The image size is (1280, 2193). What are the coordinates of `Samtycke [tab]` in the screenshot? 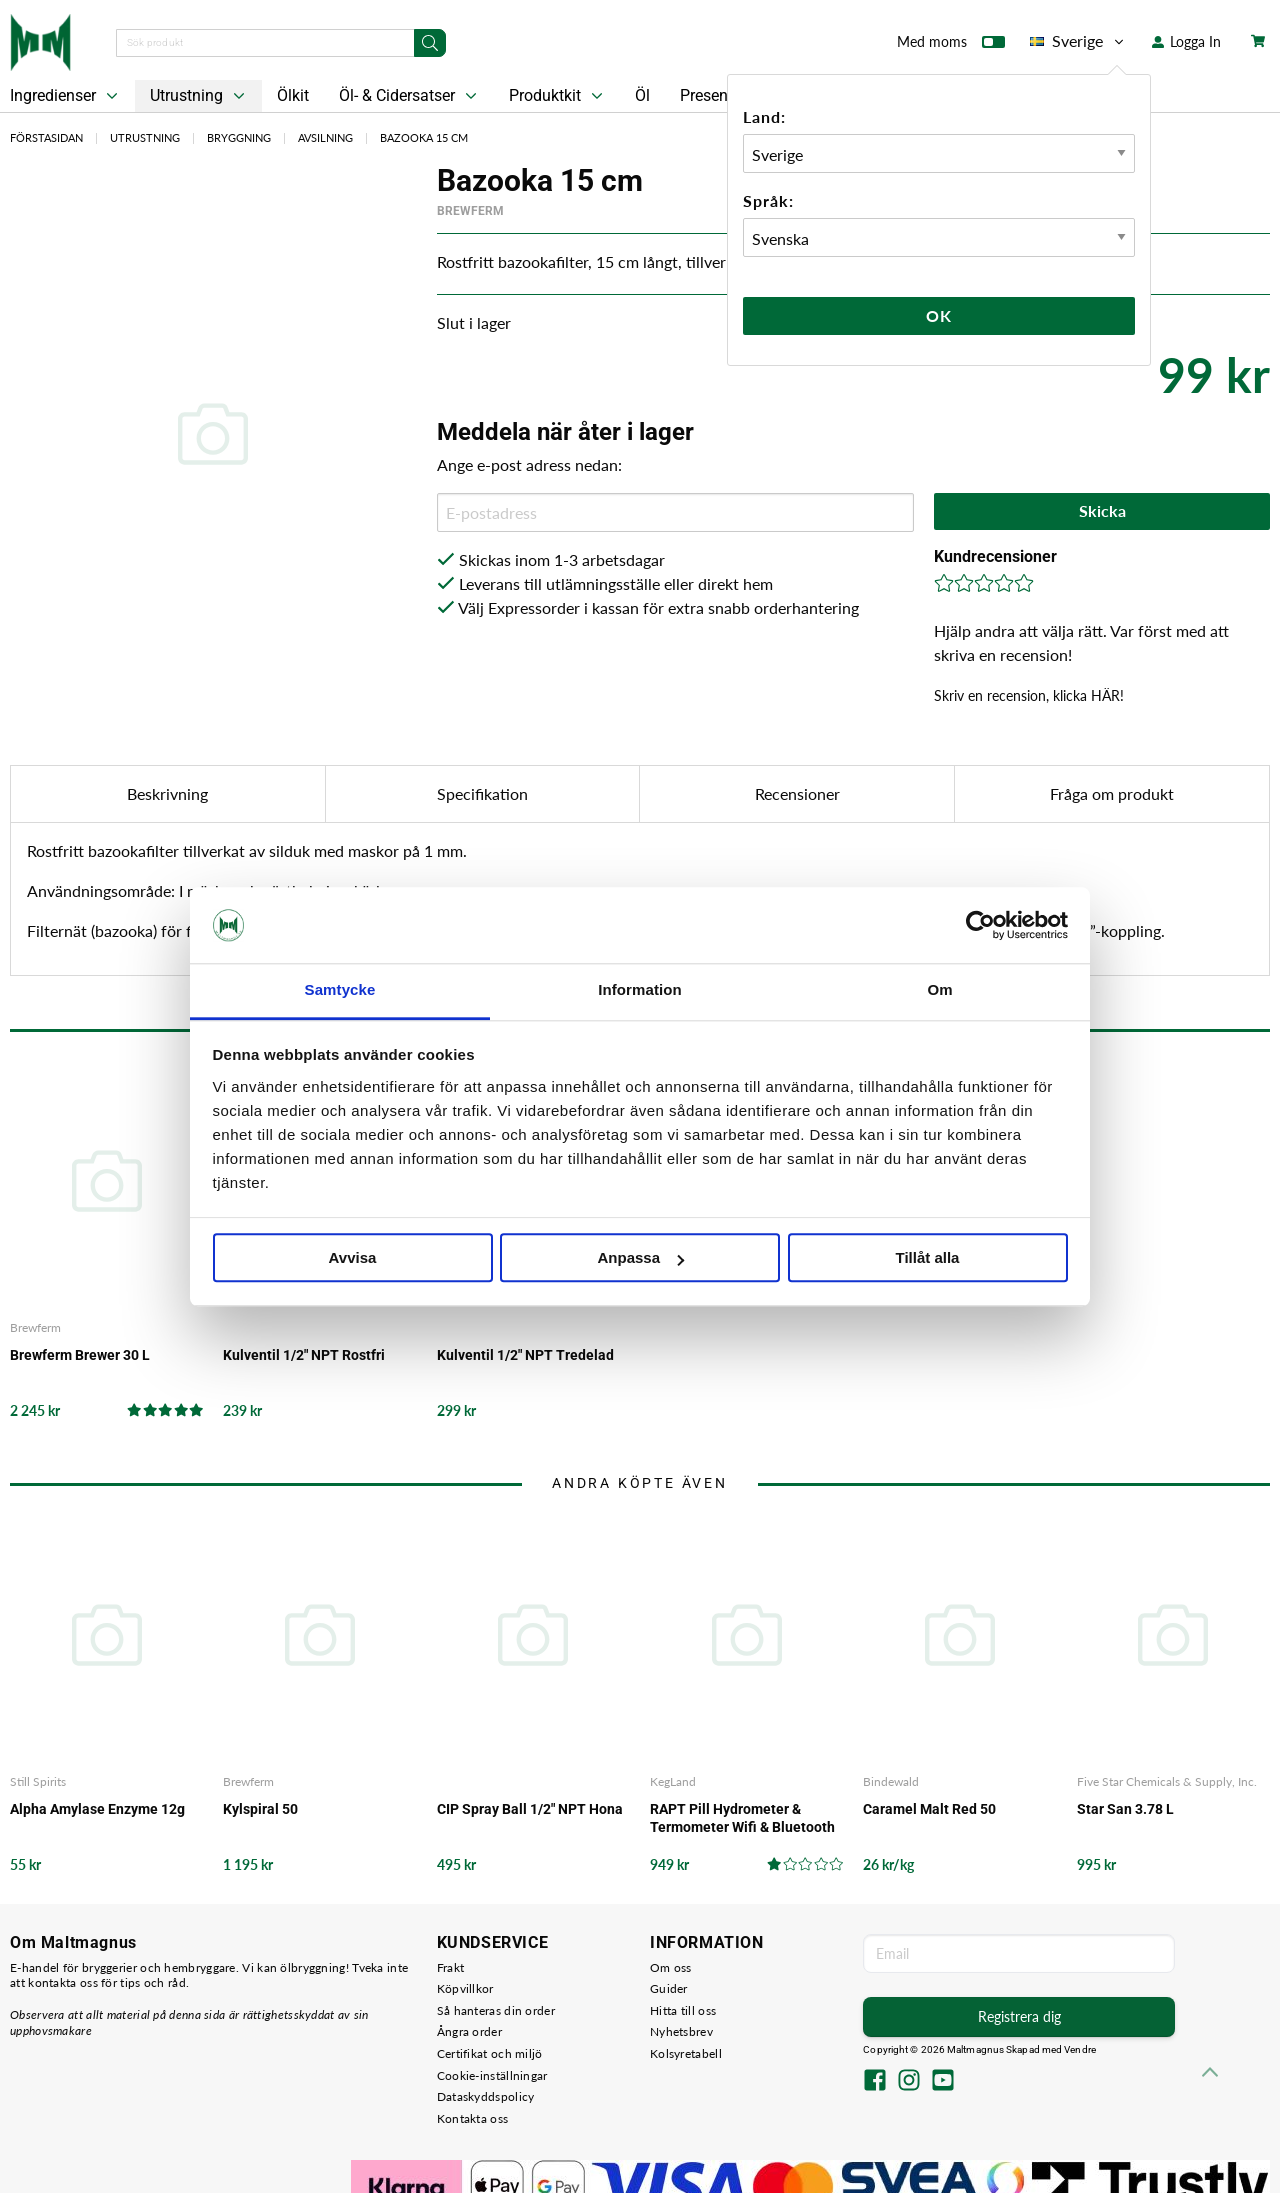 It's located at (340, 990).